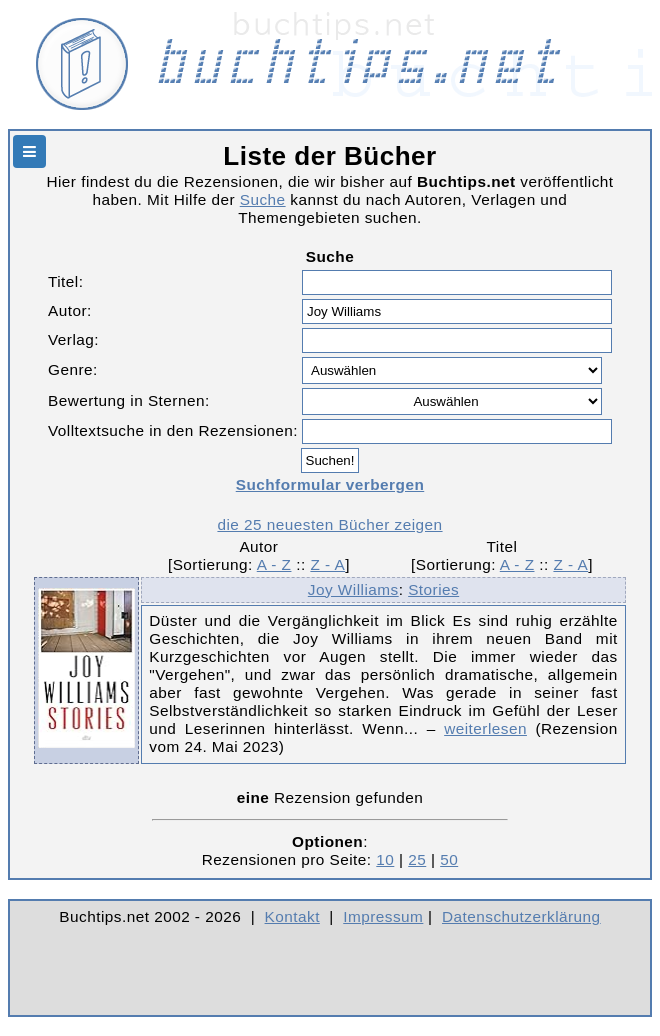 Image resolution: width=660 pixels, height=1036 pixels. I want to click on Datenschutzerklärung, so click(521, 916).